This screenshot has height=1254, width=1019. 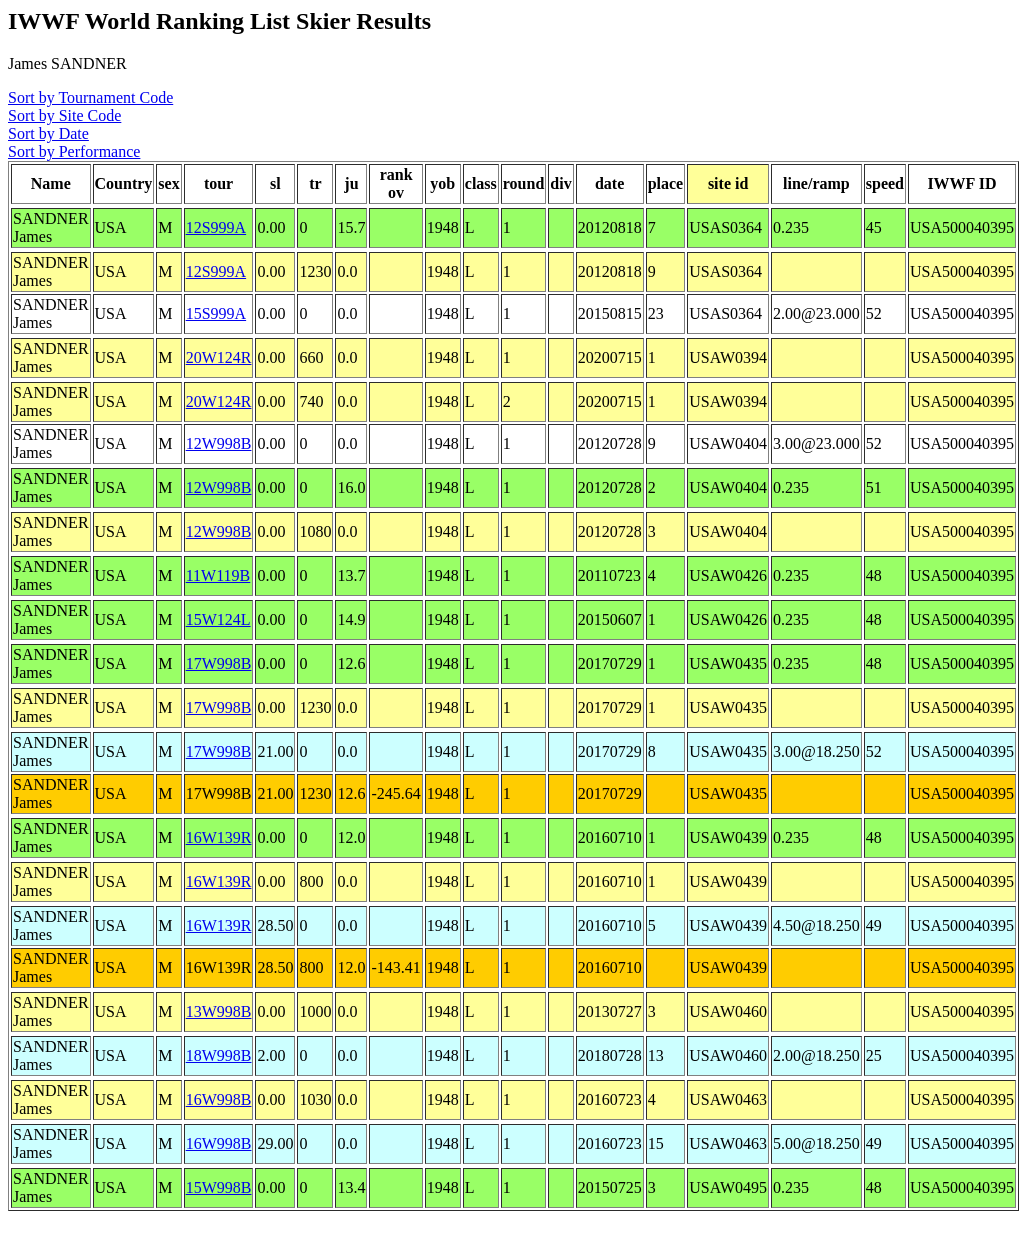 What do you see at coordinates (216, 227) in the screenshot?
I see `12S999A` at bounding box center [216, 227].